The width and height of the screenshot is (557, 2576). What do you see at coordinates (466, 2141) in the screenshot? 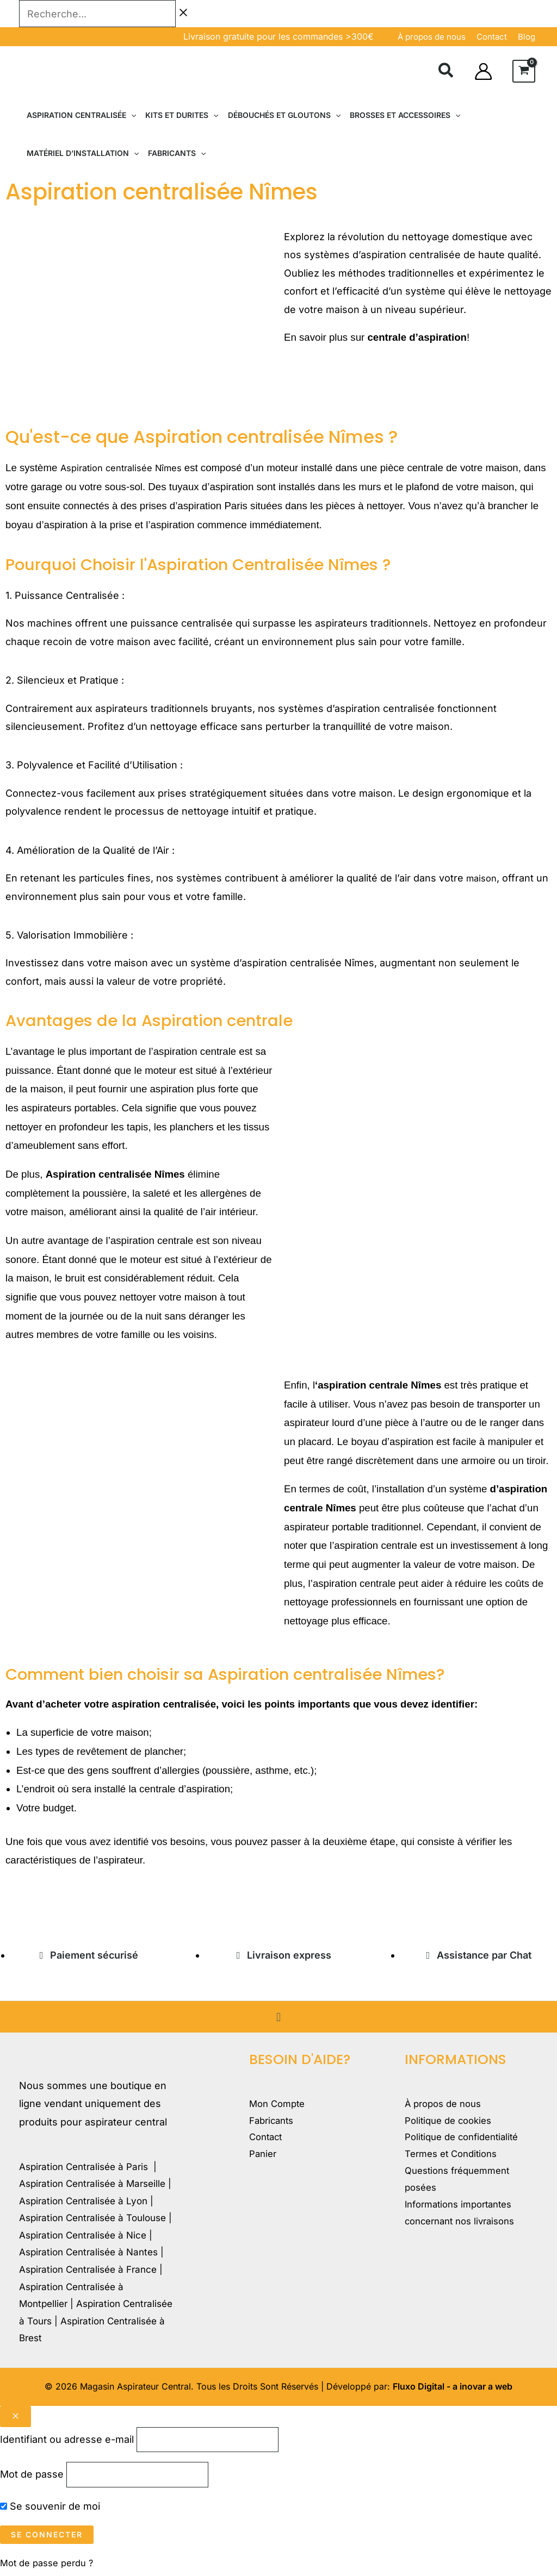
I see `Politique de confidentialité` at bounding box center [466, 2141].